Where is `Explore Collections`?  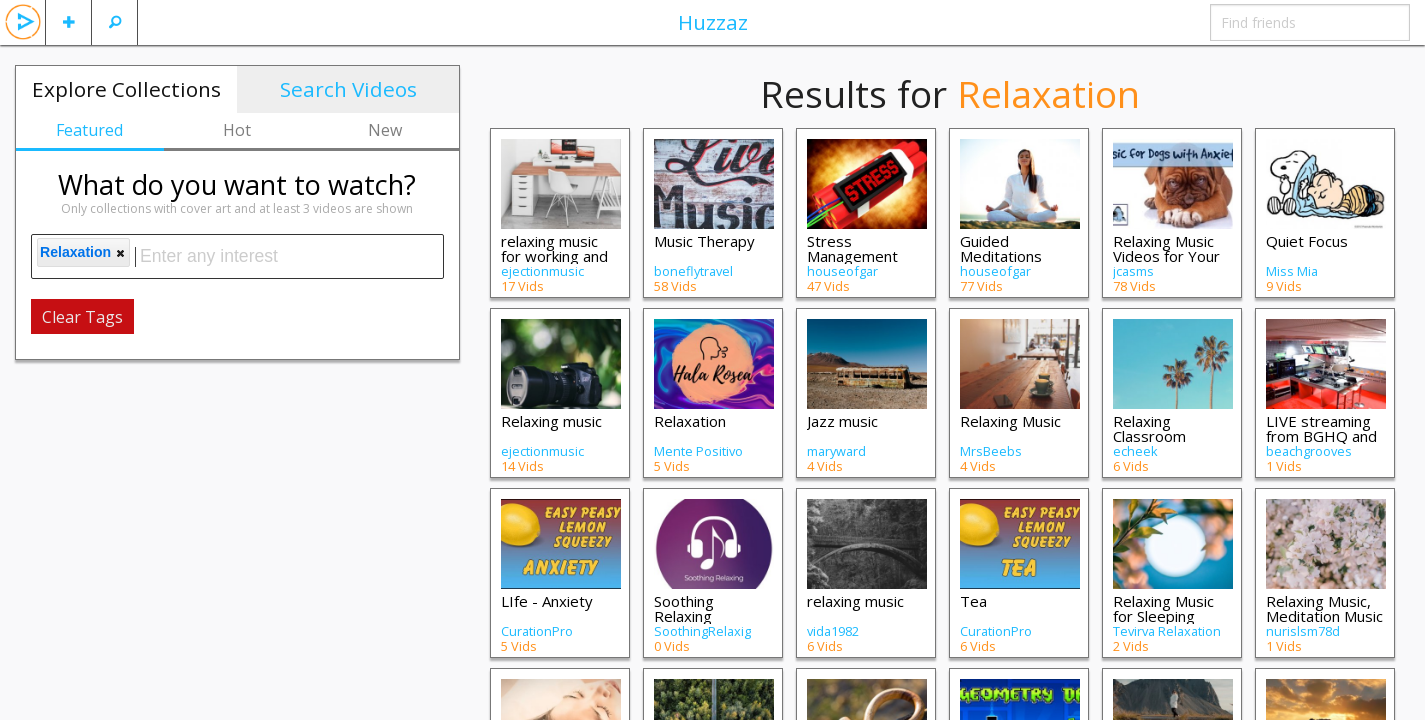
Explore Collections is located at coordinates (126, 89).